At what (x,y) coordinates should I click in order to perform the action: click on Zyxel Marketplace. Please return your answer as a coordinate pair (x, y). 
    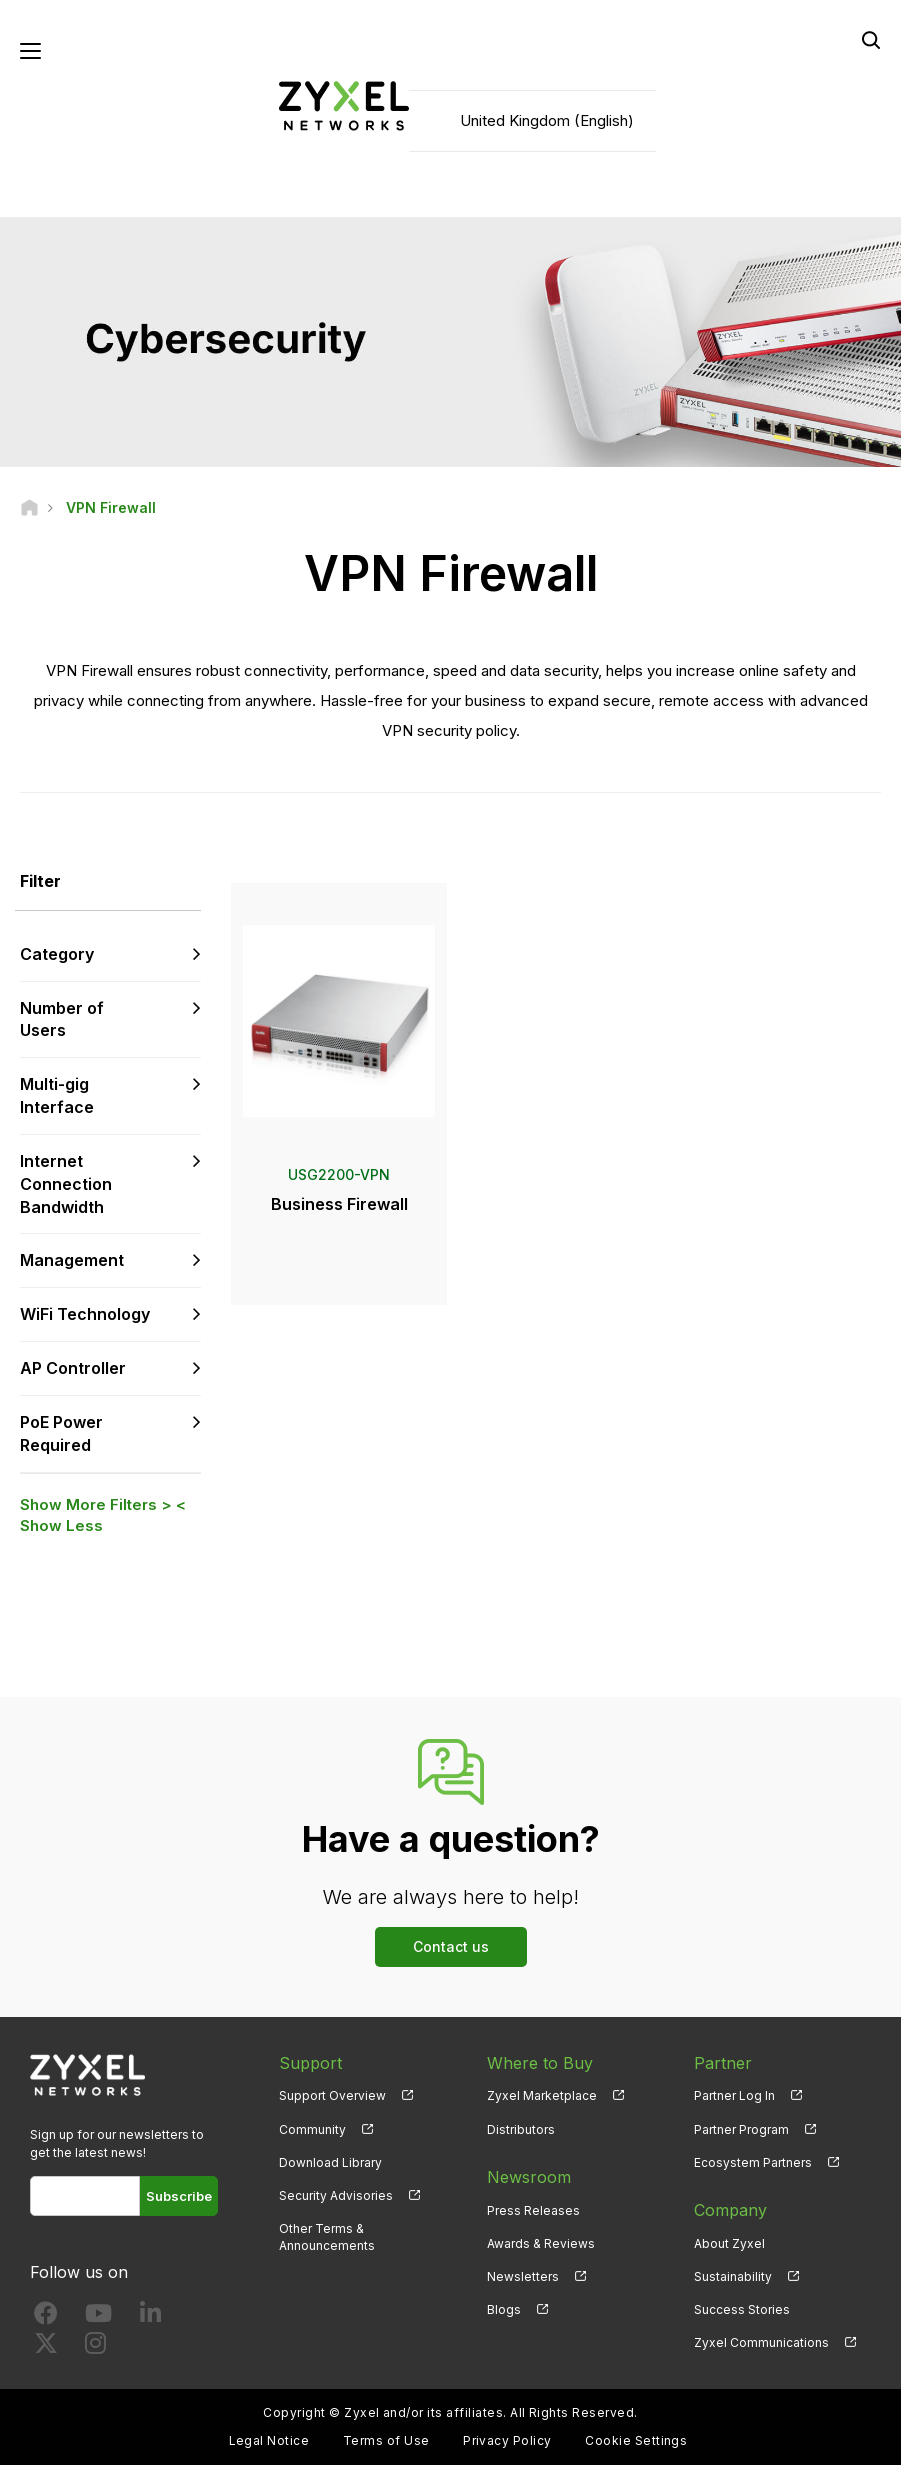
    Looking at the image, I should click on (542, 2095).